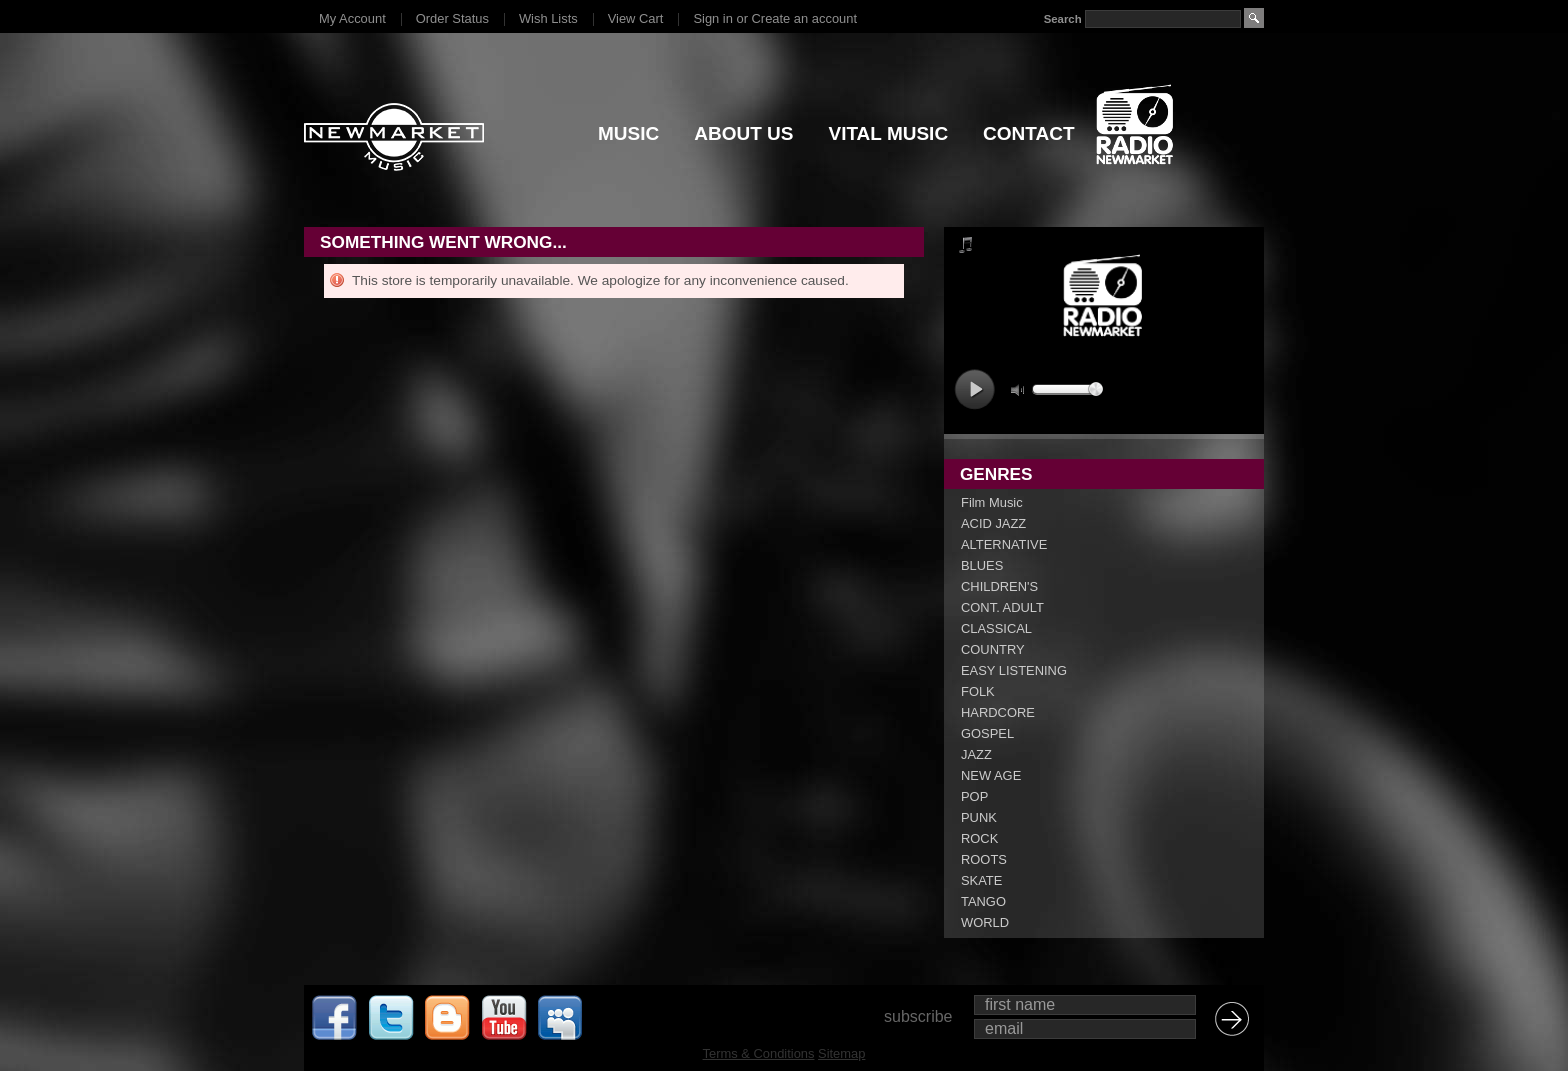 The width and height of the screenshot is (1568, 1071). Describe the element at coordinates (804, 18) in the screenshot. I see `Create an account` at that location.